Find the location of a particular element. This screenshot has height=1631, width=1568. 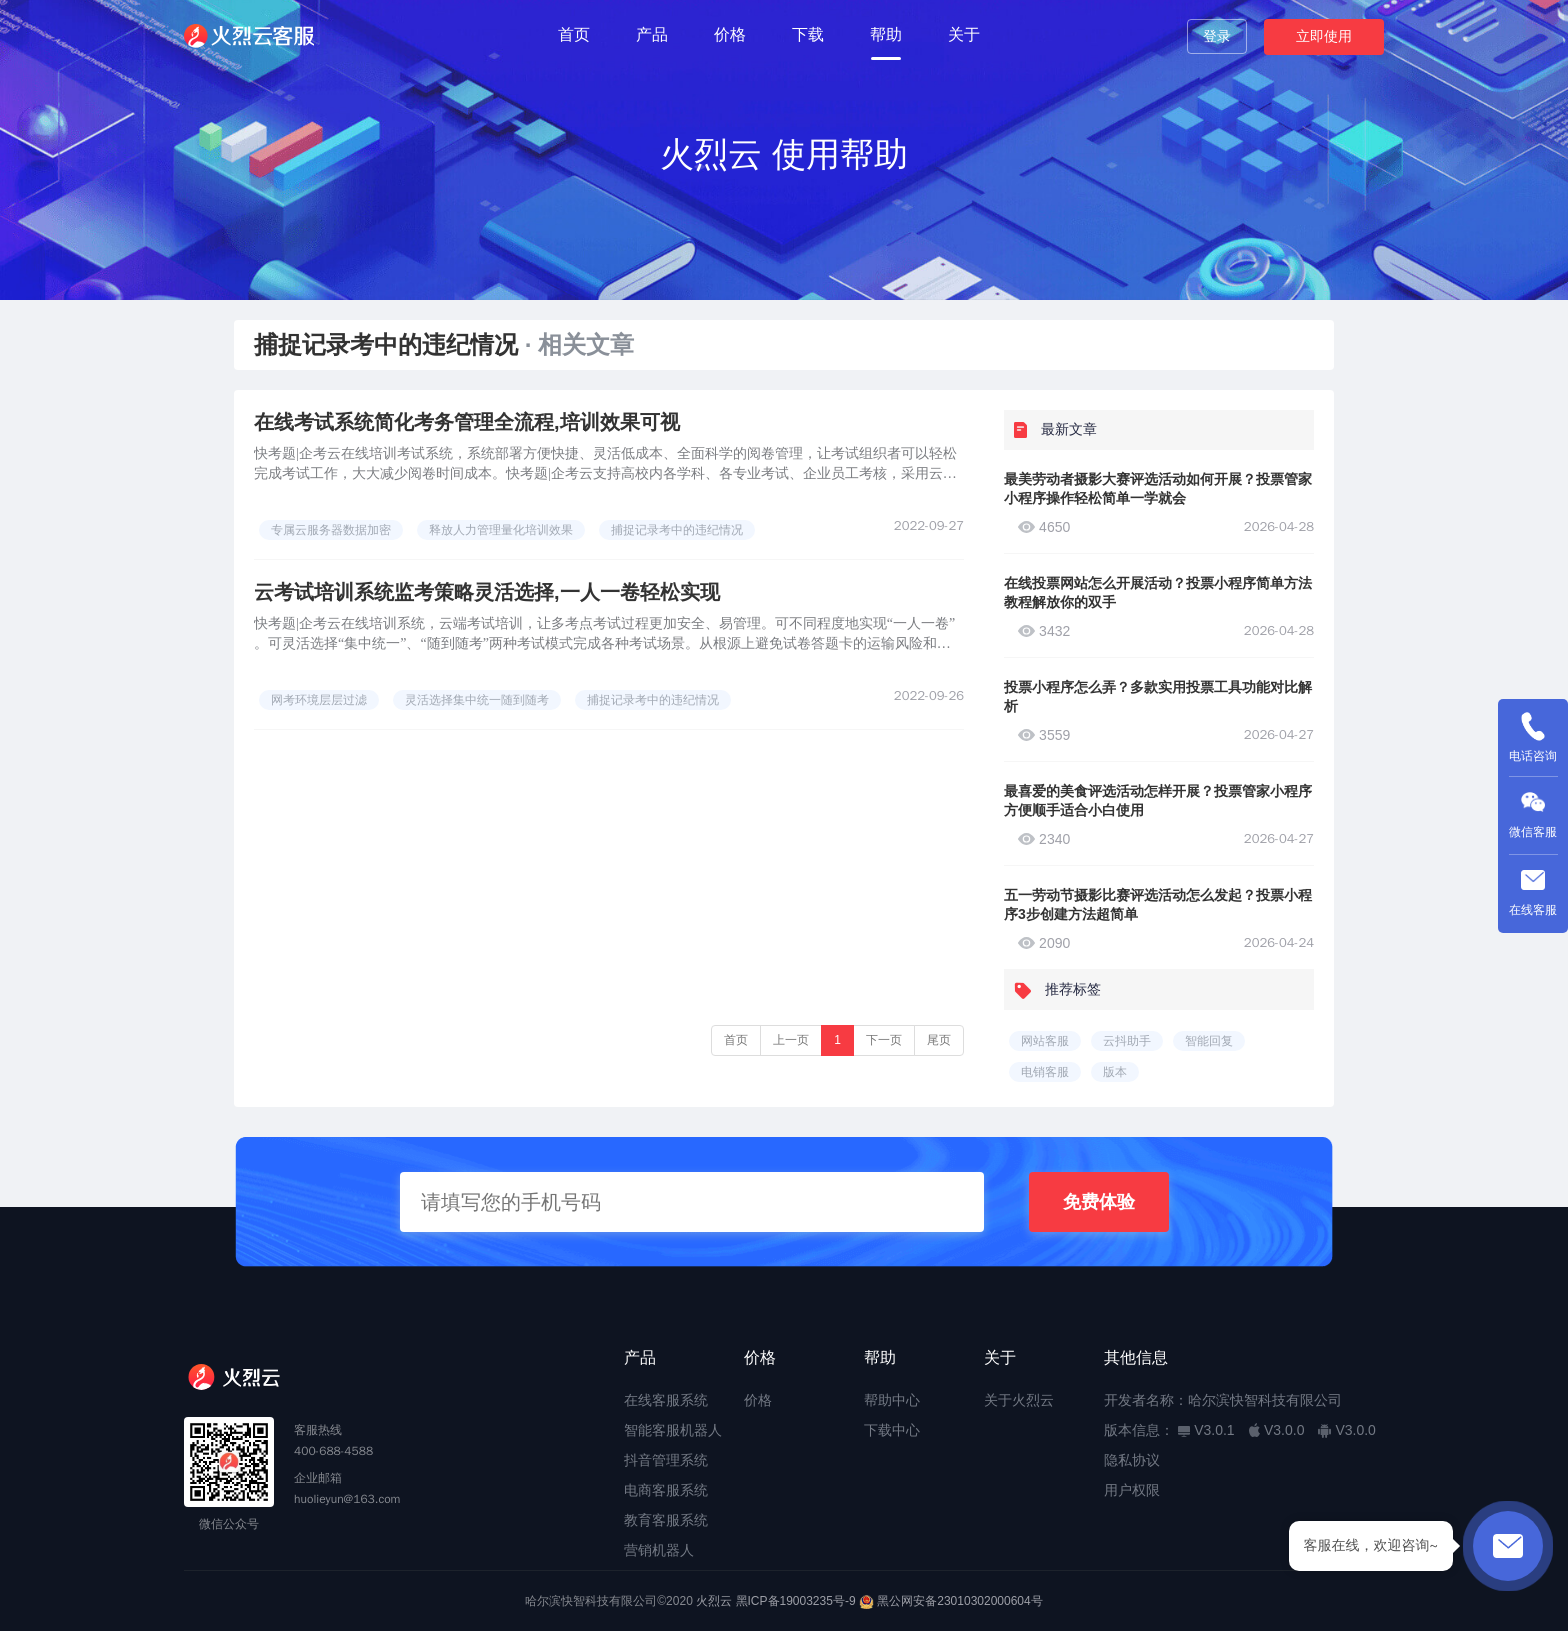

用户权限 is located at coordinates (1132, 1490).